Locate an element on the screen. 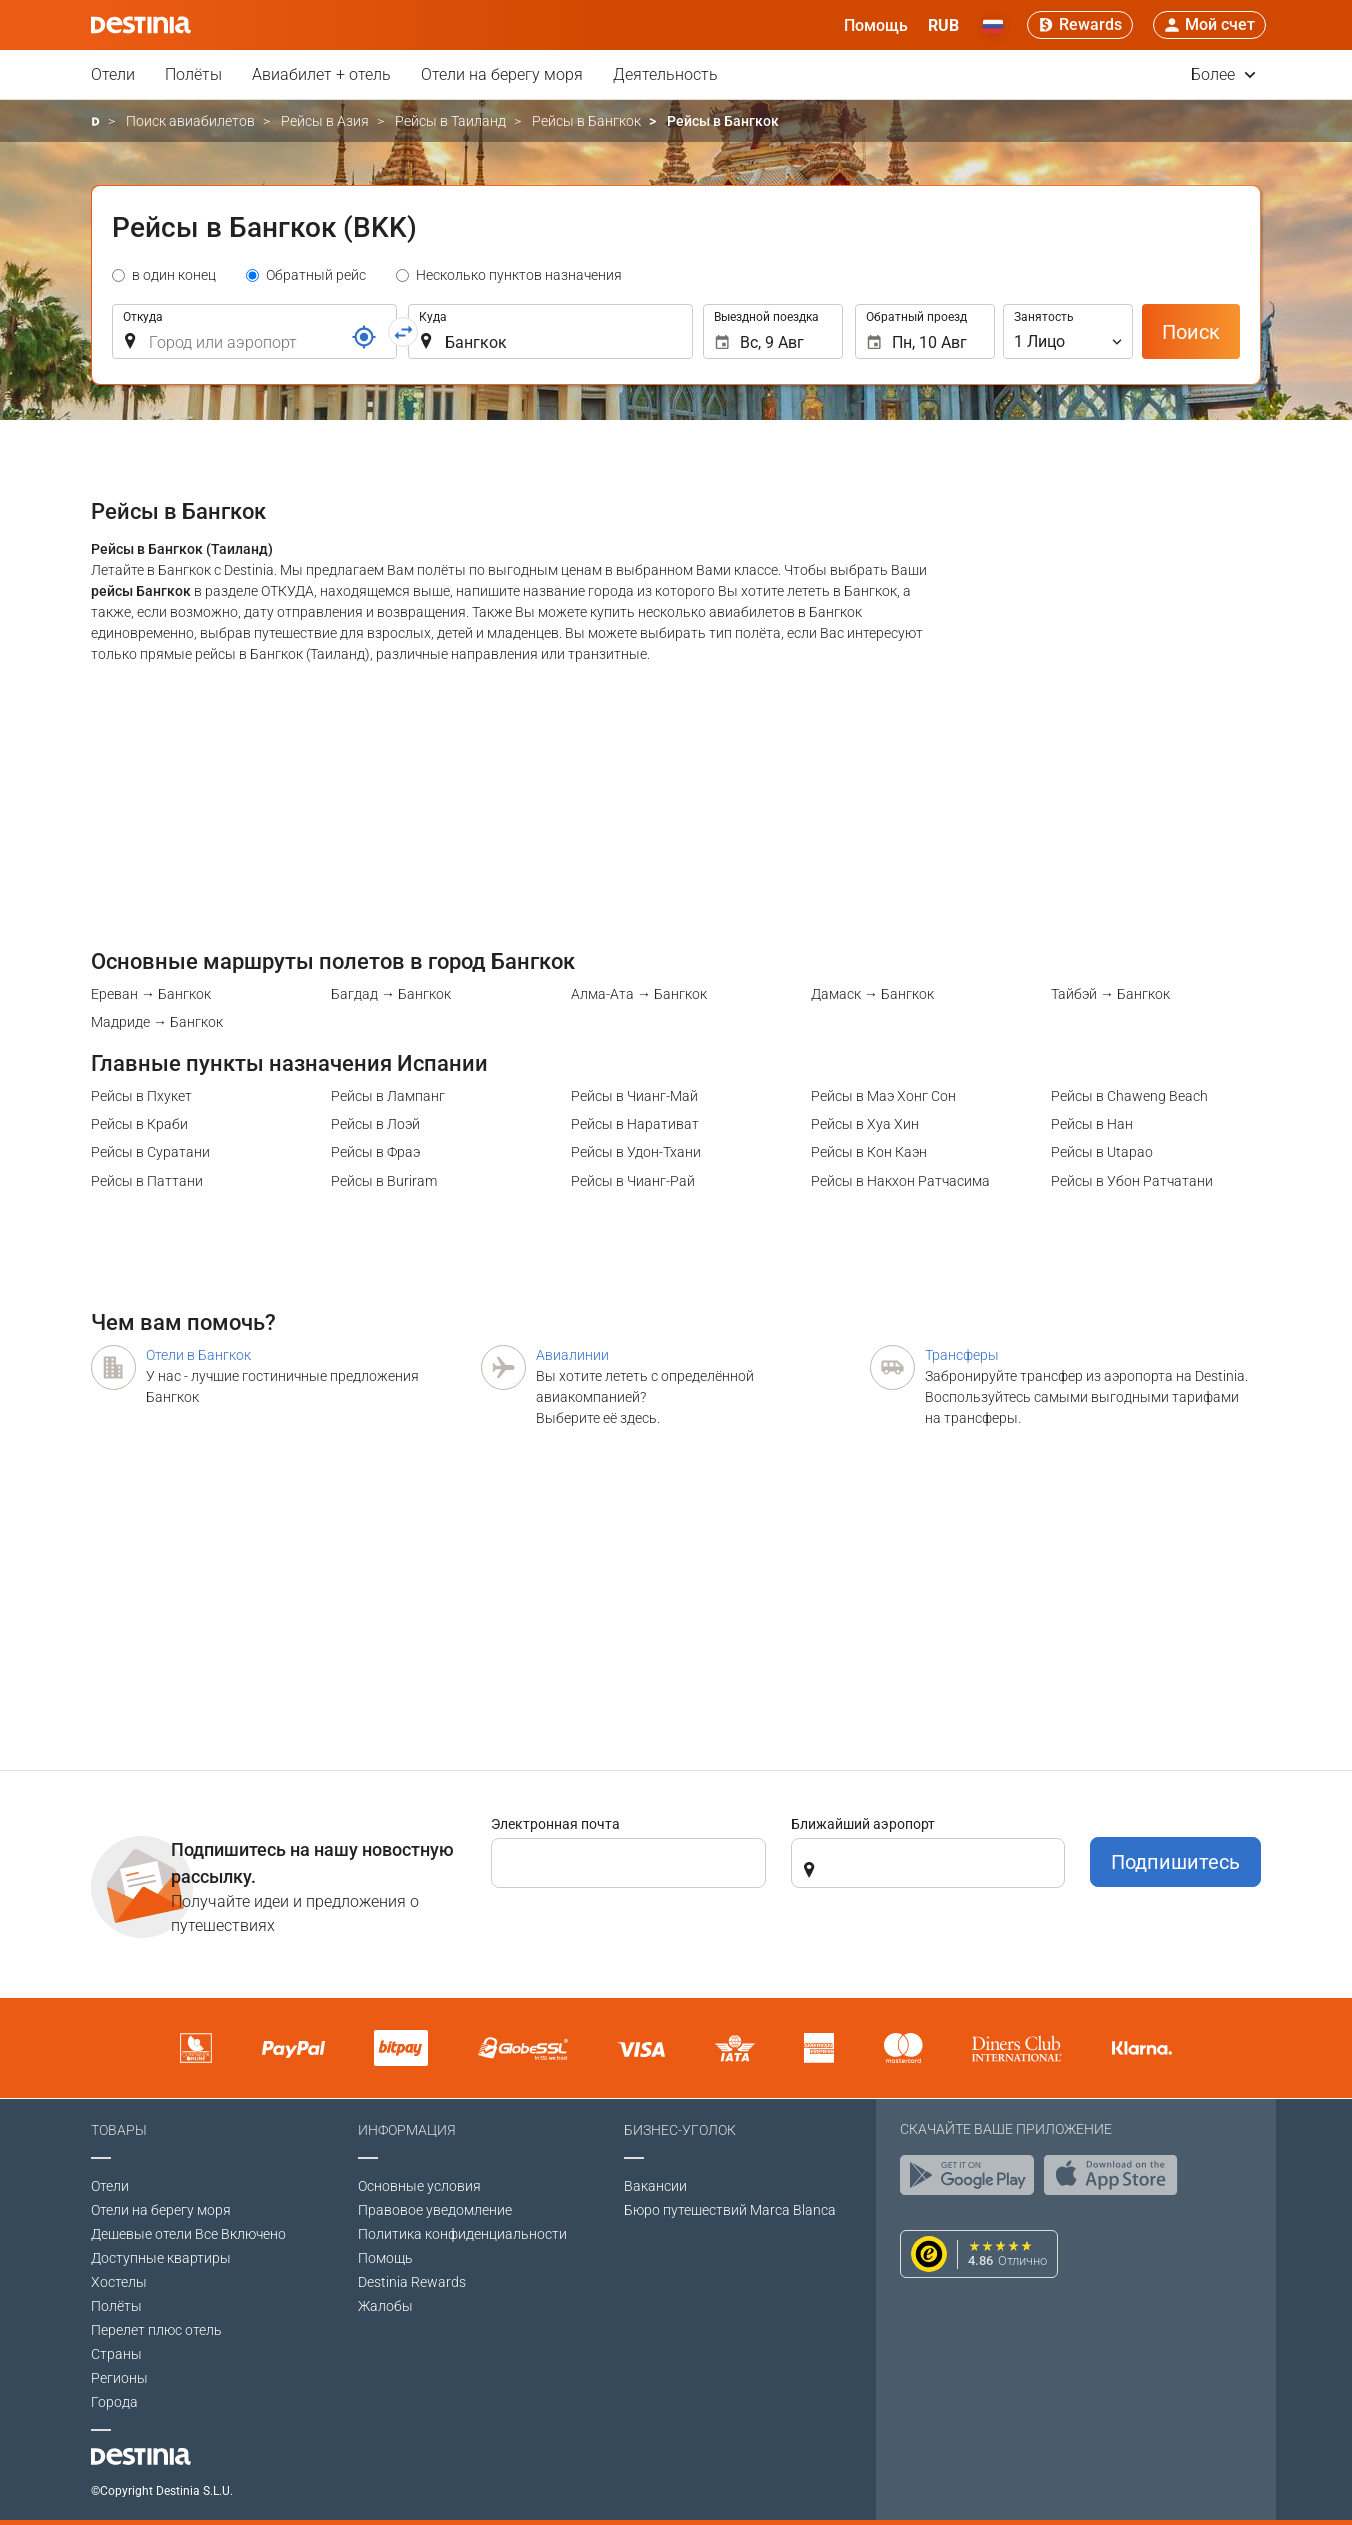  Отели is located at coordinates (113, 74).